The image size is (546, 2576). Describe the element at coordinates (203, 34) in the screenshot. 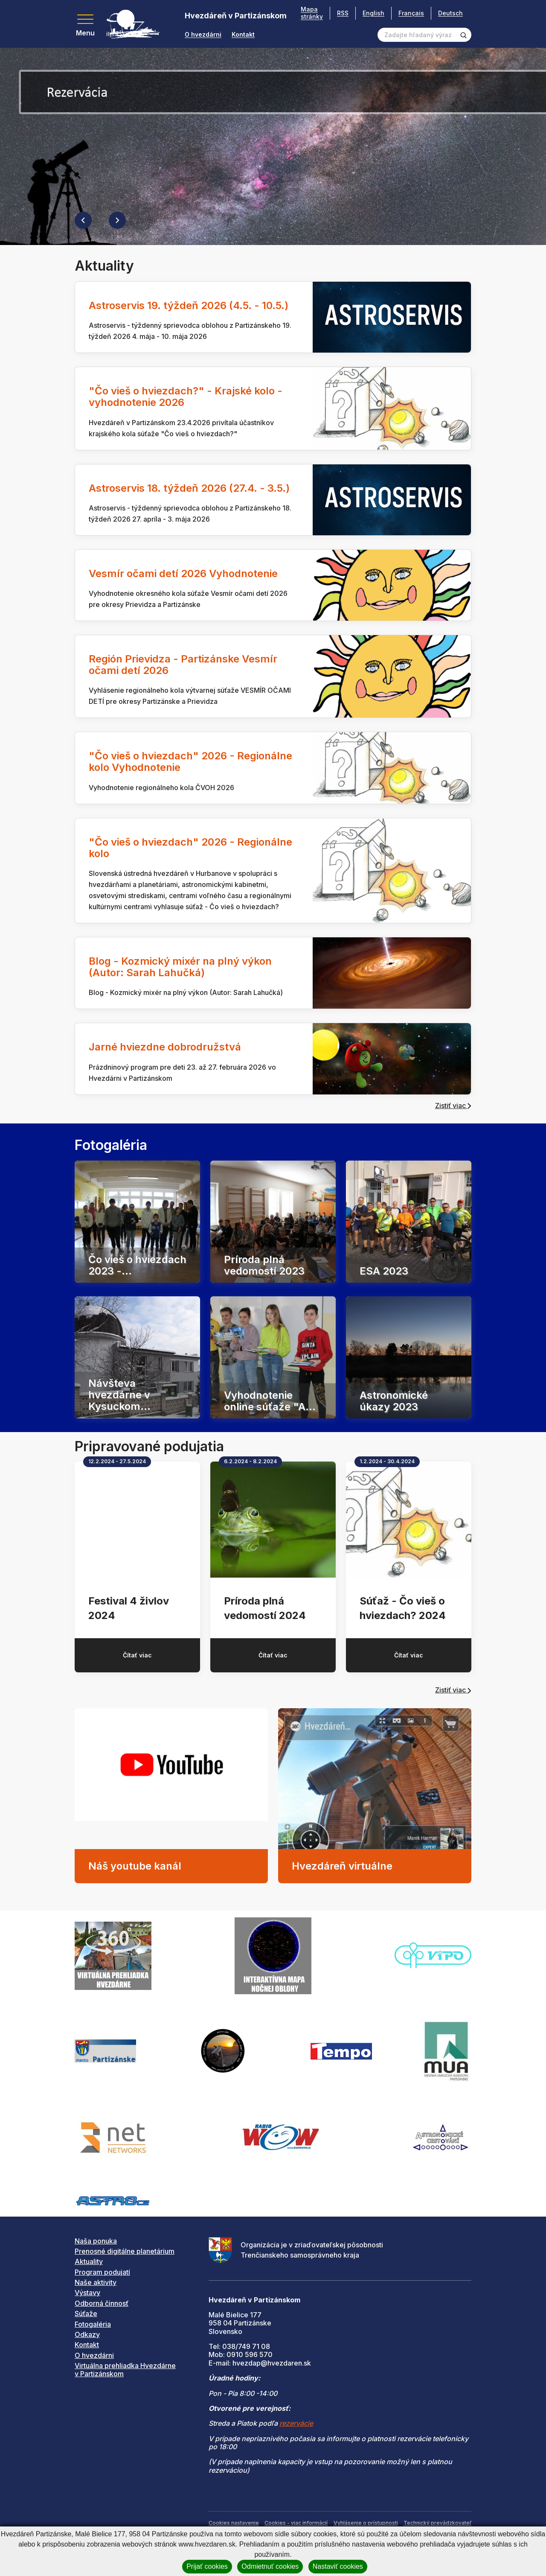

I see `O hvezdárni` at that location.